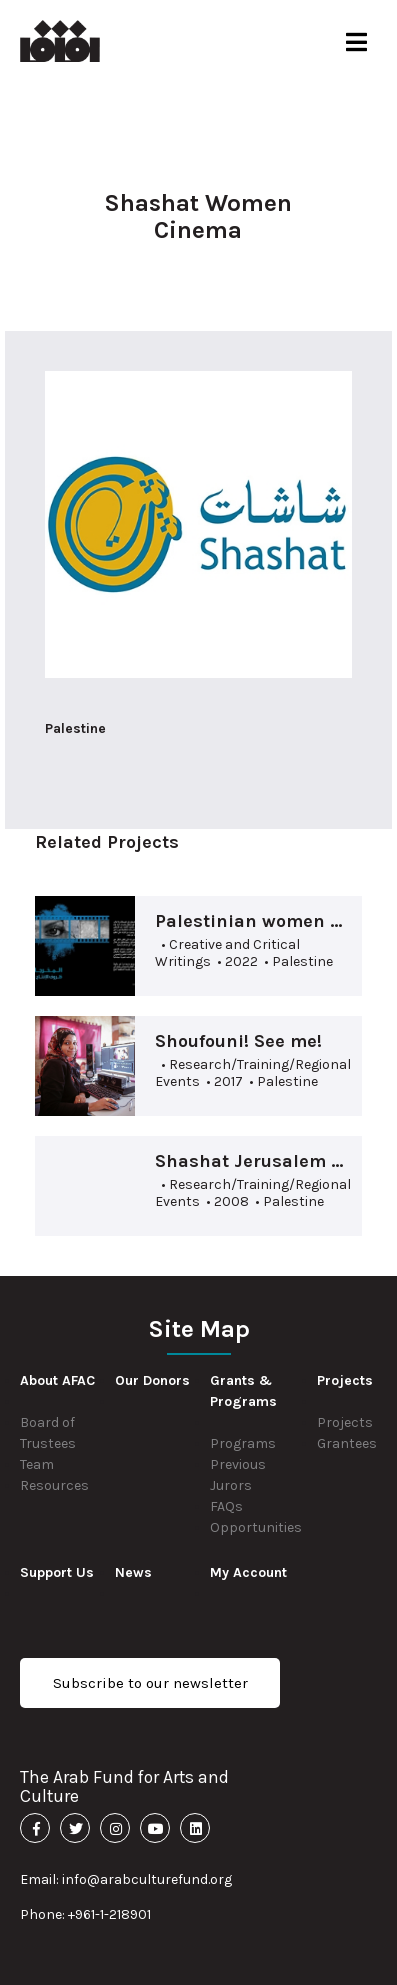  What do you see at coordinates (37, 1464) in the screenshot?
I see `Team` at bounding box center [37, 1464].